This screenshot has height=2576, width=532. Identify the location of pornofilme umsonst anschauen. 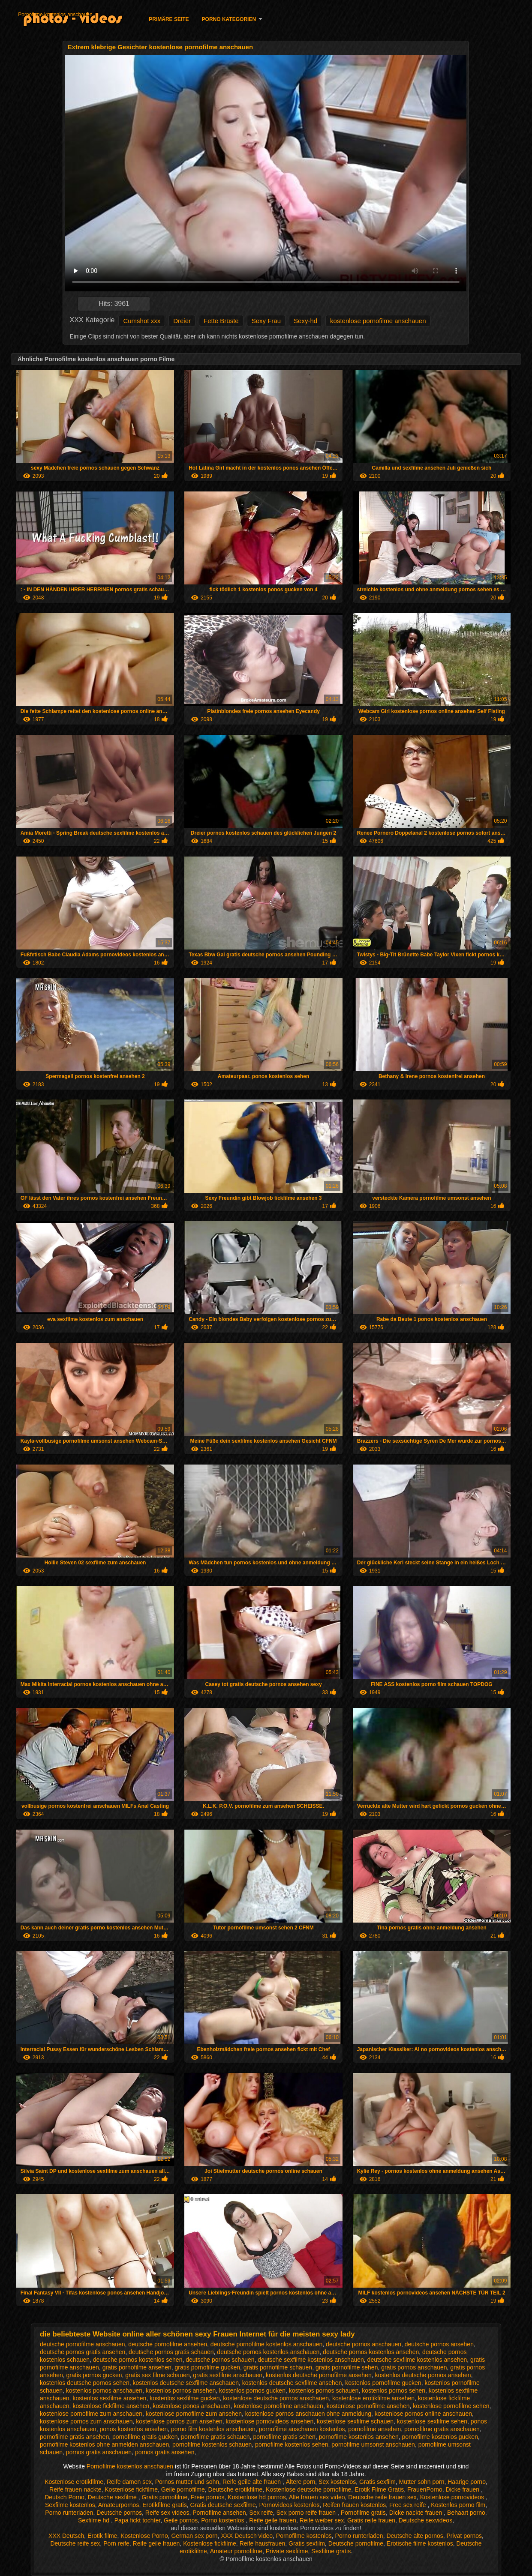
(373, 2444).